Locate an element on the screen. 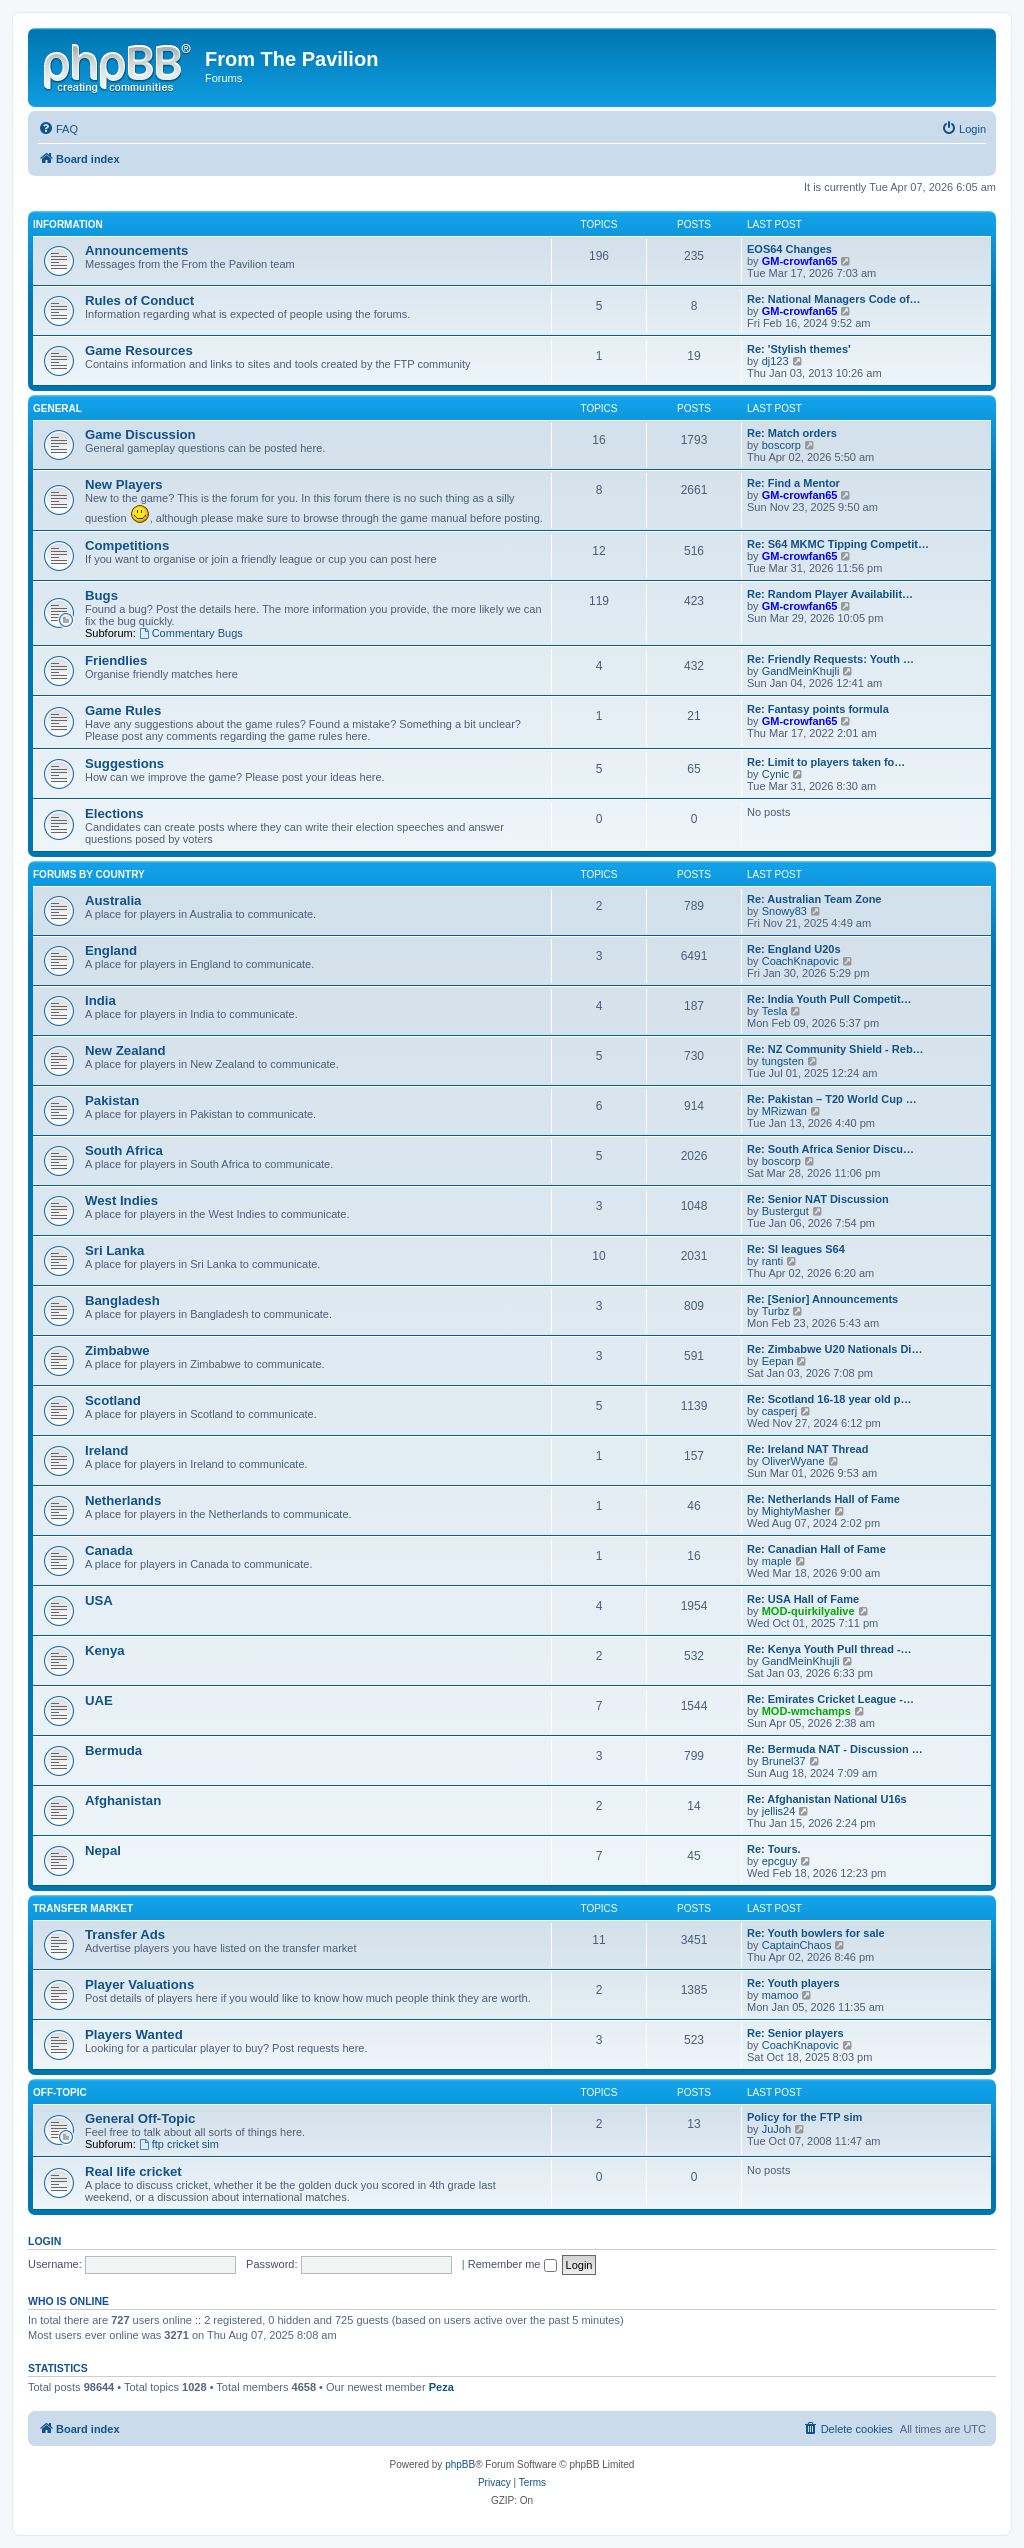 This screenshot has height=2548, width=1024. General Off-Topic is located at coordinates (140, 2118).